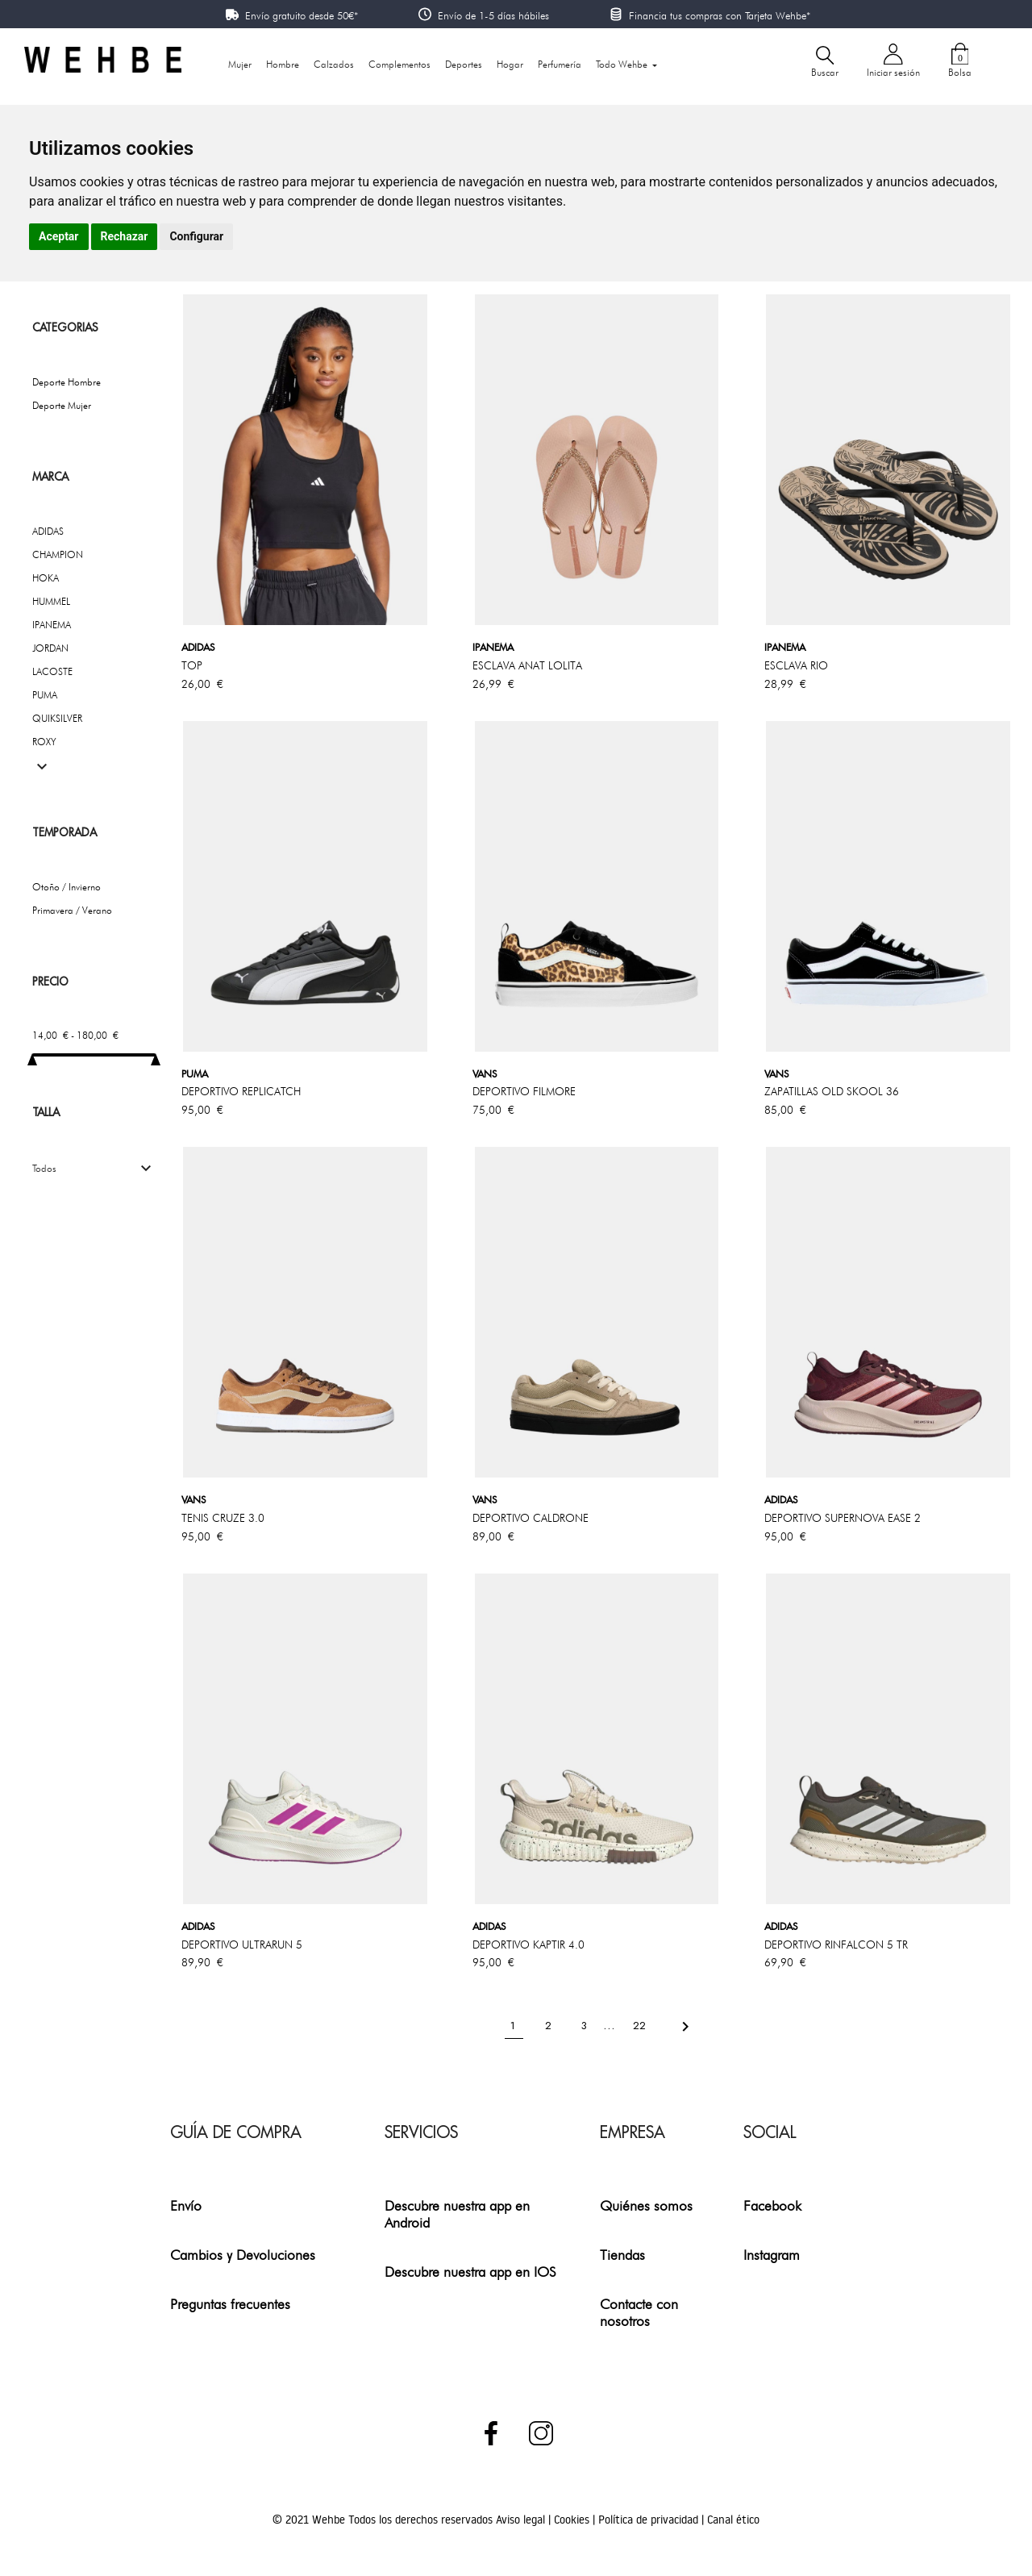 This screenshot has width=1032, height=2576. Describe the element at coordinates (45, 578) in the screenshot. I see `HOKA` at that location.